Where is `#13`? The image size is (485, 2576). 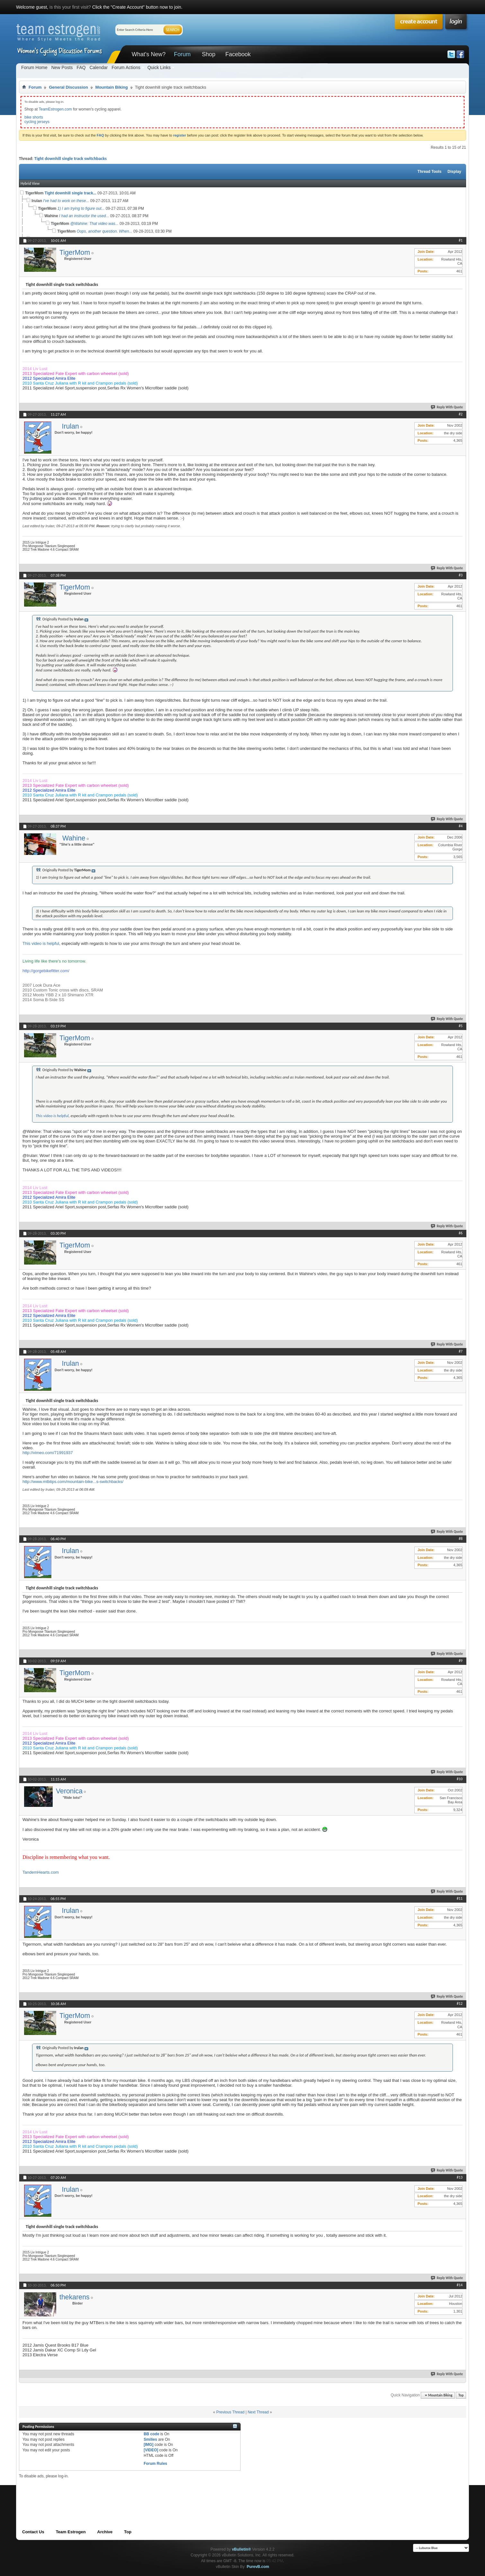
#13 is located at coordinates (460, 2177).